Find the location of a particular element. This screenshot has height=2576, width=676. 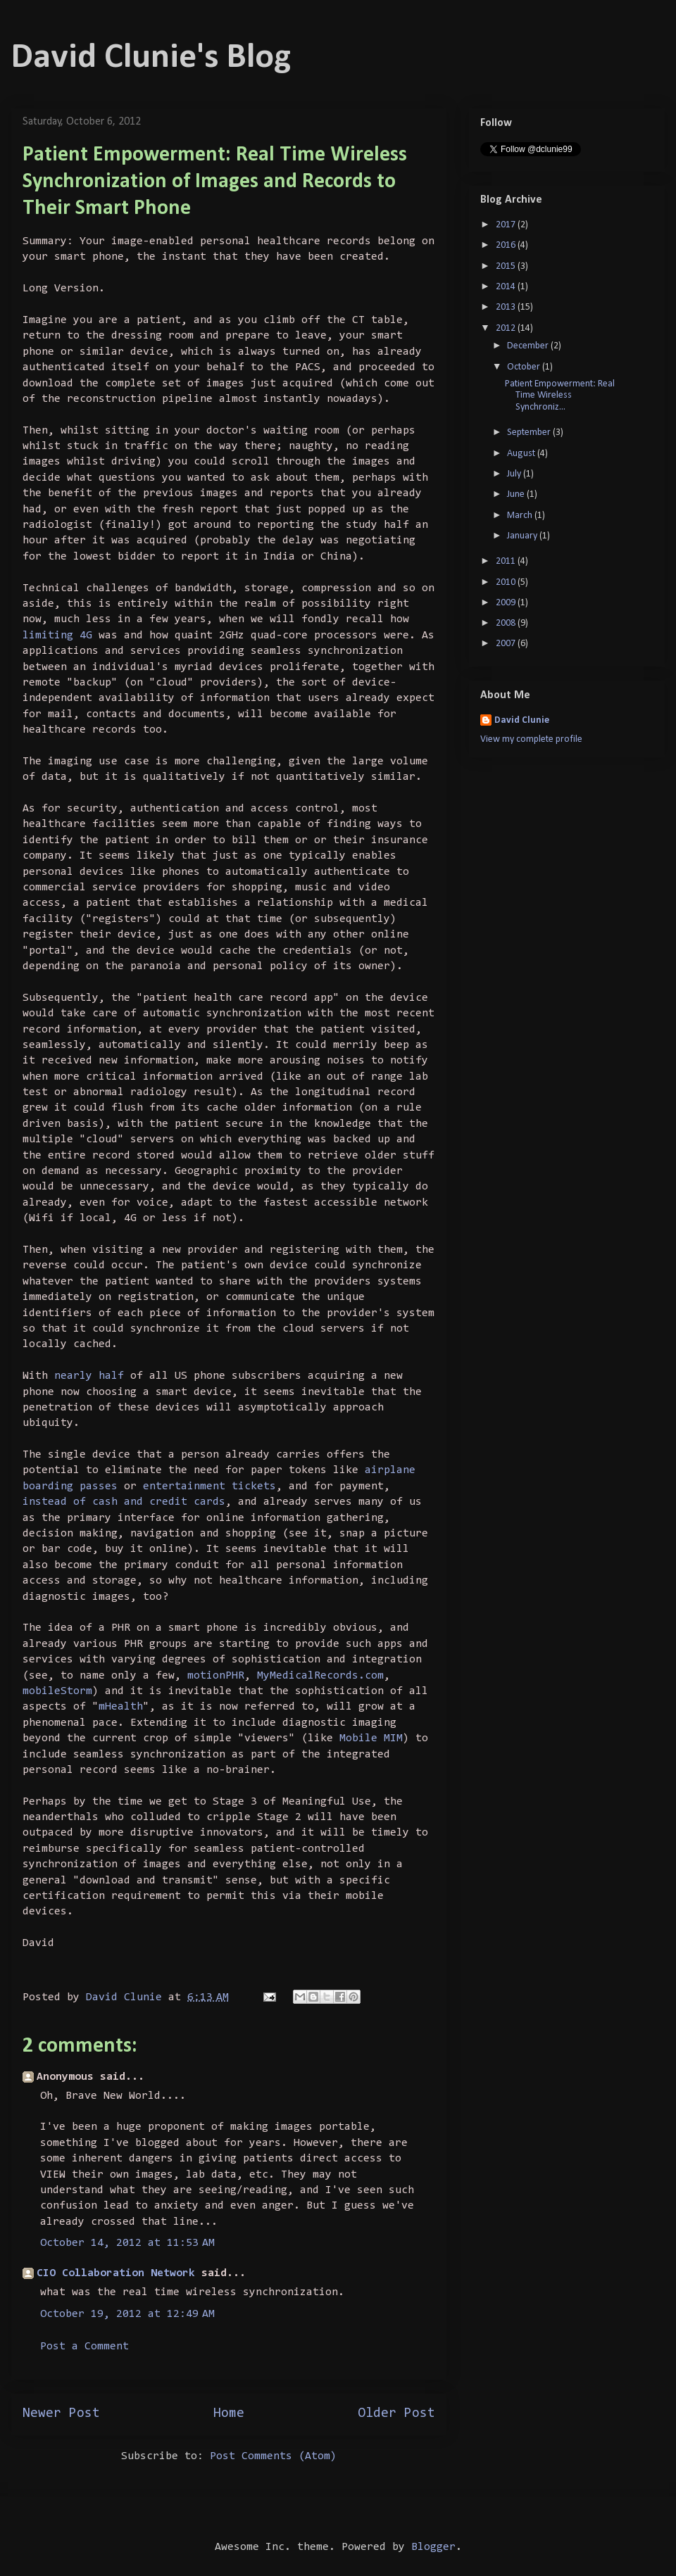

Newer Post is located at coordinates (61, 2413).